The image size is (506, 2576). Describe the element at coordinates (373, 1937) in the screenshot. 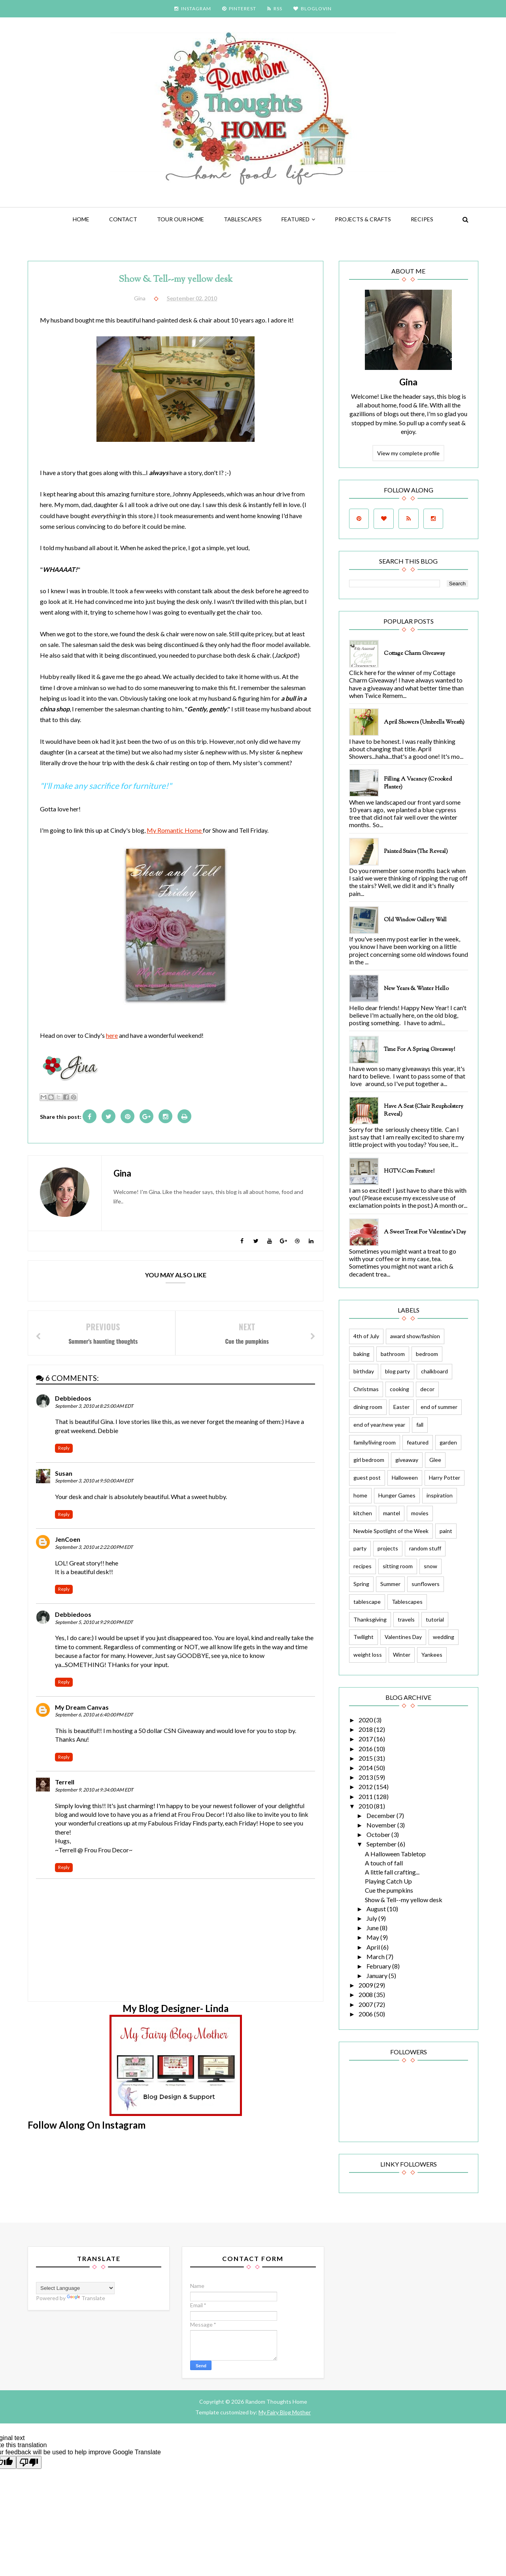

I see `May` at that location.